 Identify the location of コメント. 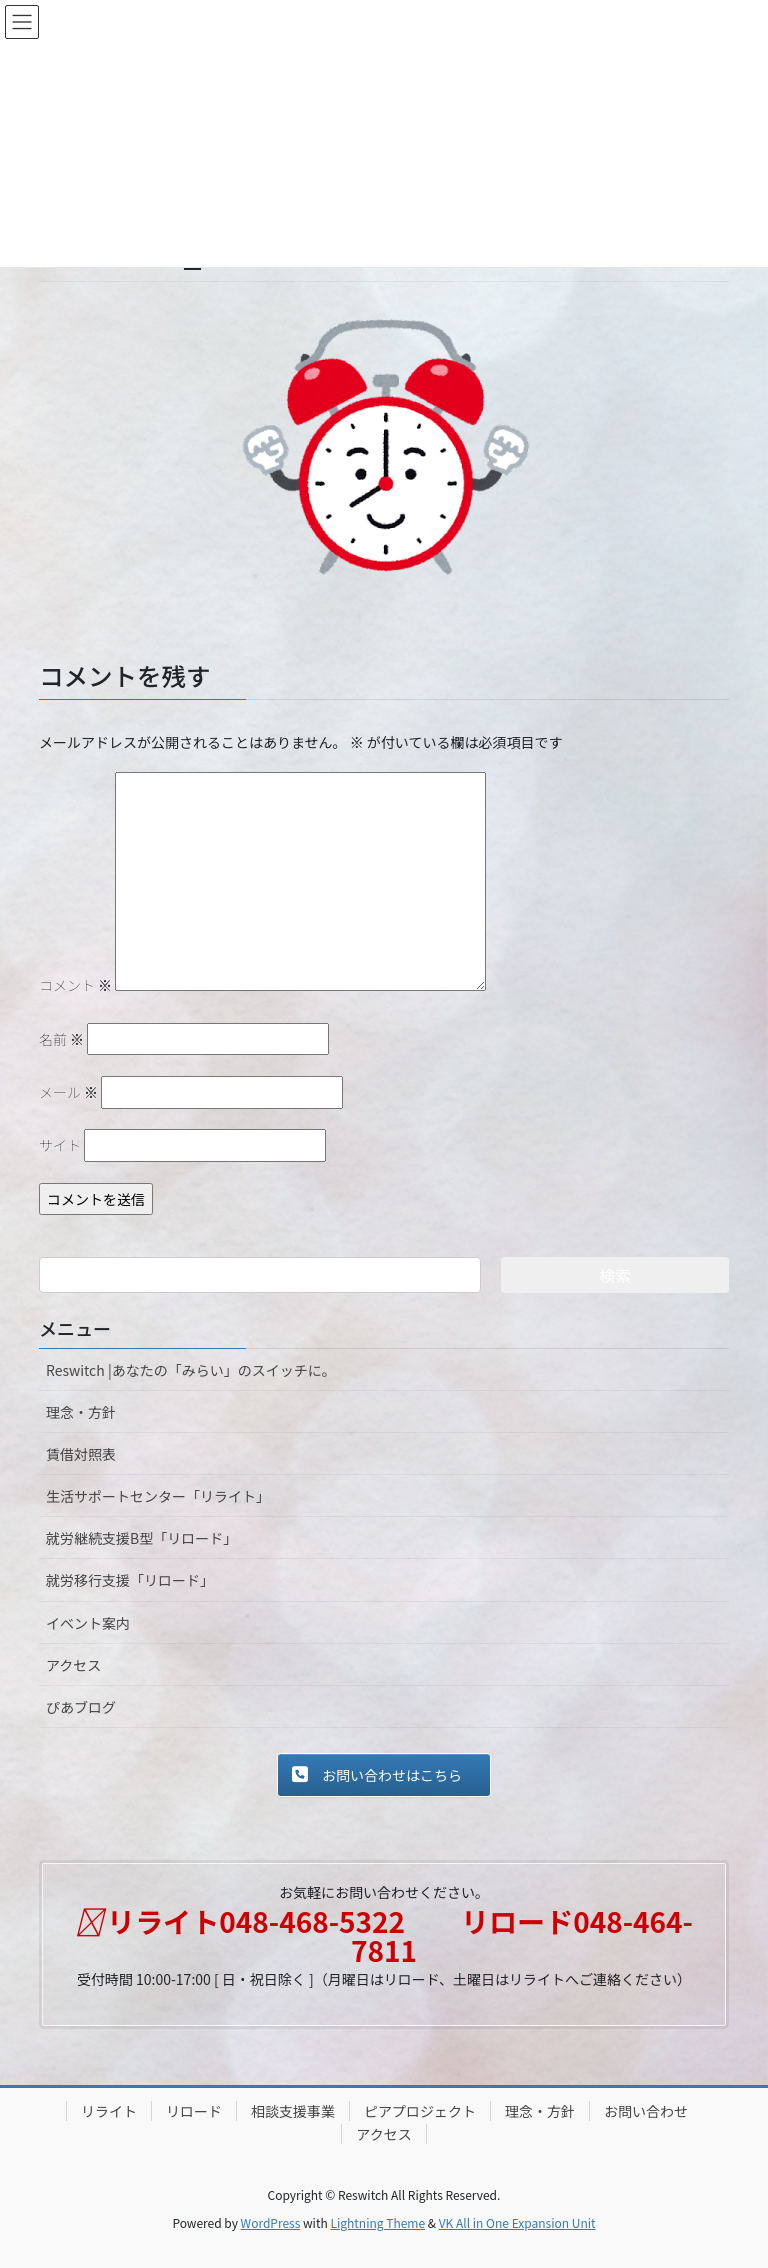
(75, 985).